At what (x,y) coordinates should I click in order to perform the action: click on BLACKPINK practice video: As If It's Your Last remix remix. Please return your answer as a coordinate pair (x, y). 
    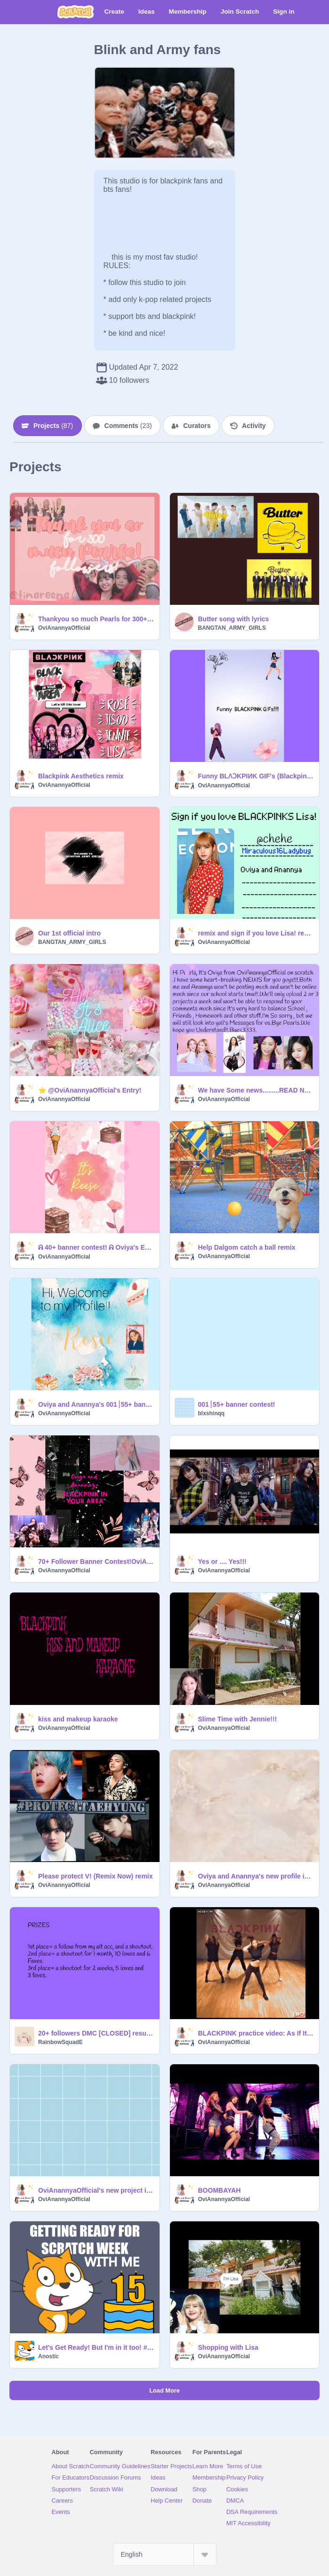
    Looking at the image, I should click on (256, 2033).